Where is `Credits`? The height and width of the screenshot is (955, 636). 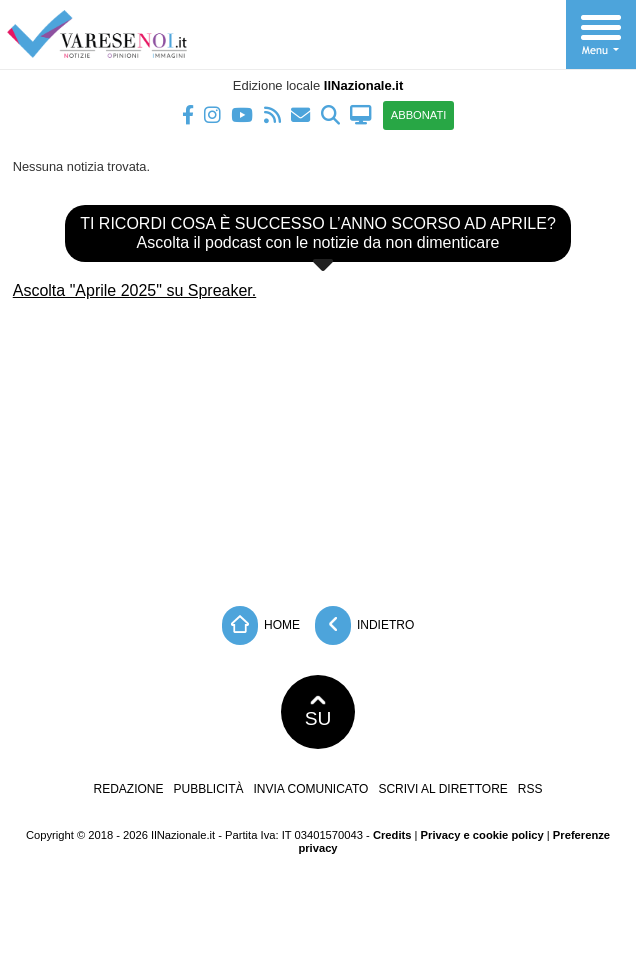 Credits is located at coordinates (392, 835).